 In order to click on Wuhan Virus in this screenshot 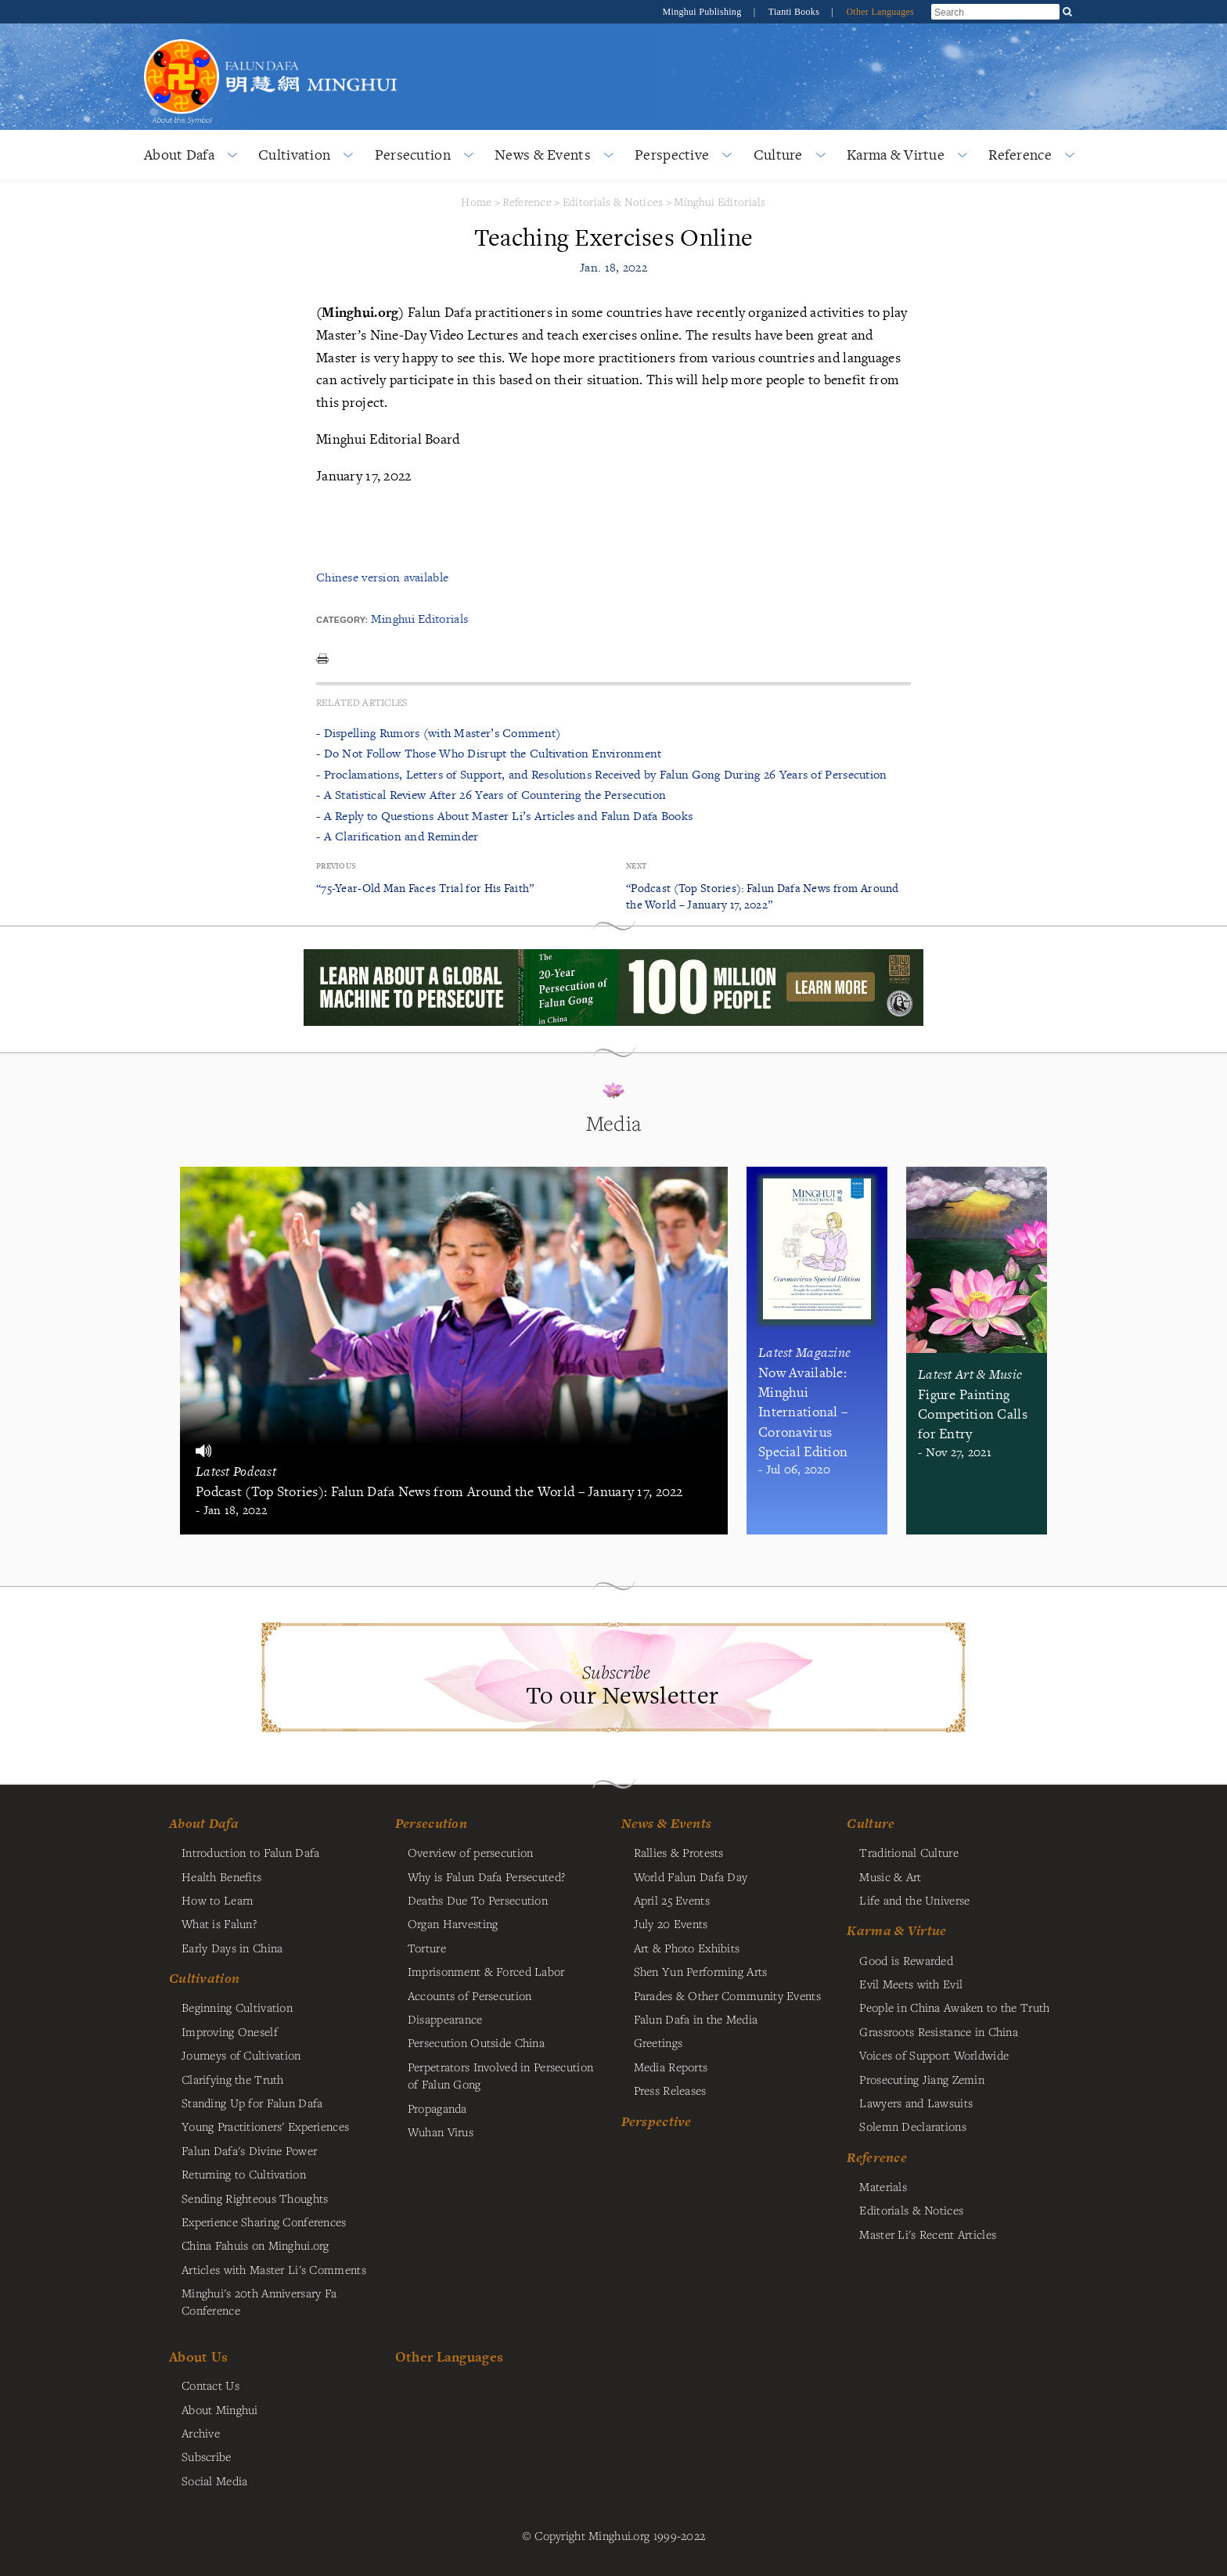, I will do `click(440, 2131)`.